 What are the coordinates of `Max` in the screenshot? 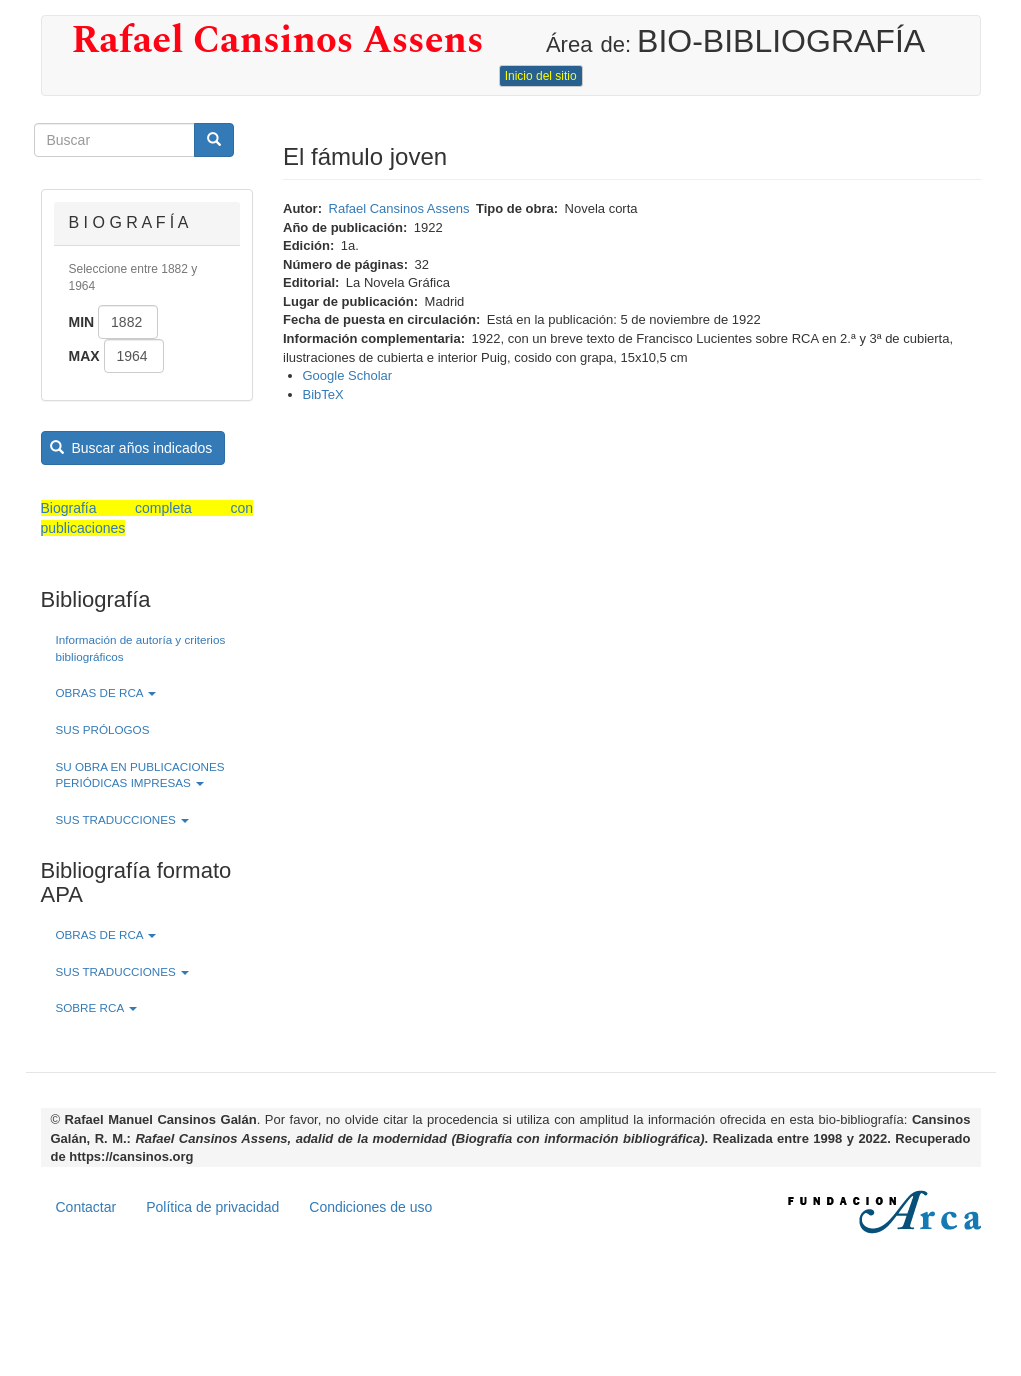 It's located at (84, 356).